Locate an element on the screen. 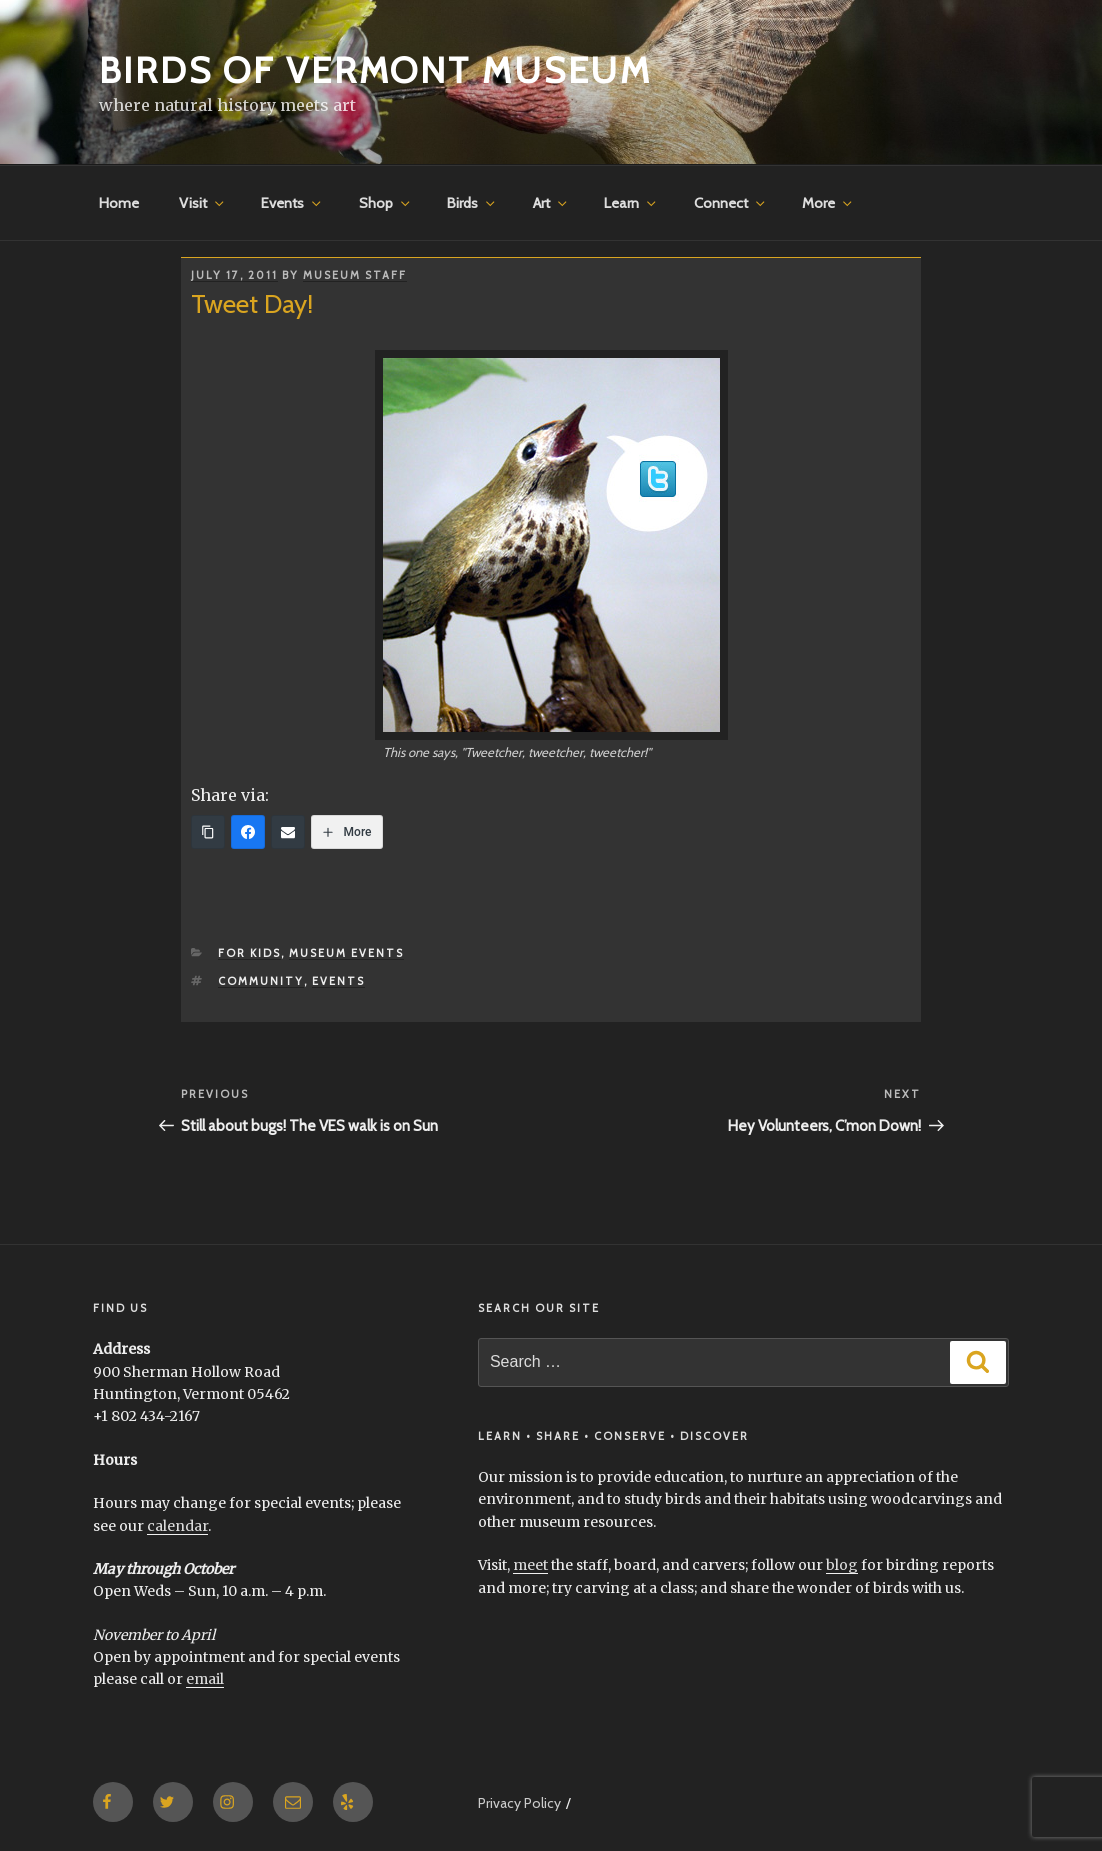 The width and height of the screenshot is (1102, 1851). meet is located at coordinates (530, 1565).